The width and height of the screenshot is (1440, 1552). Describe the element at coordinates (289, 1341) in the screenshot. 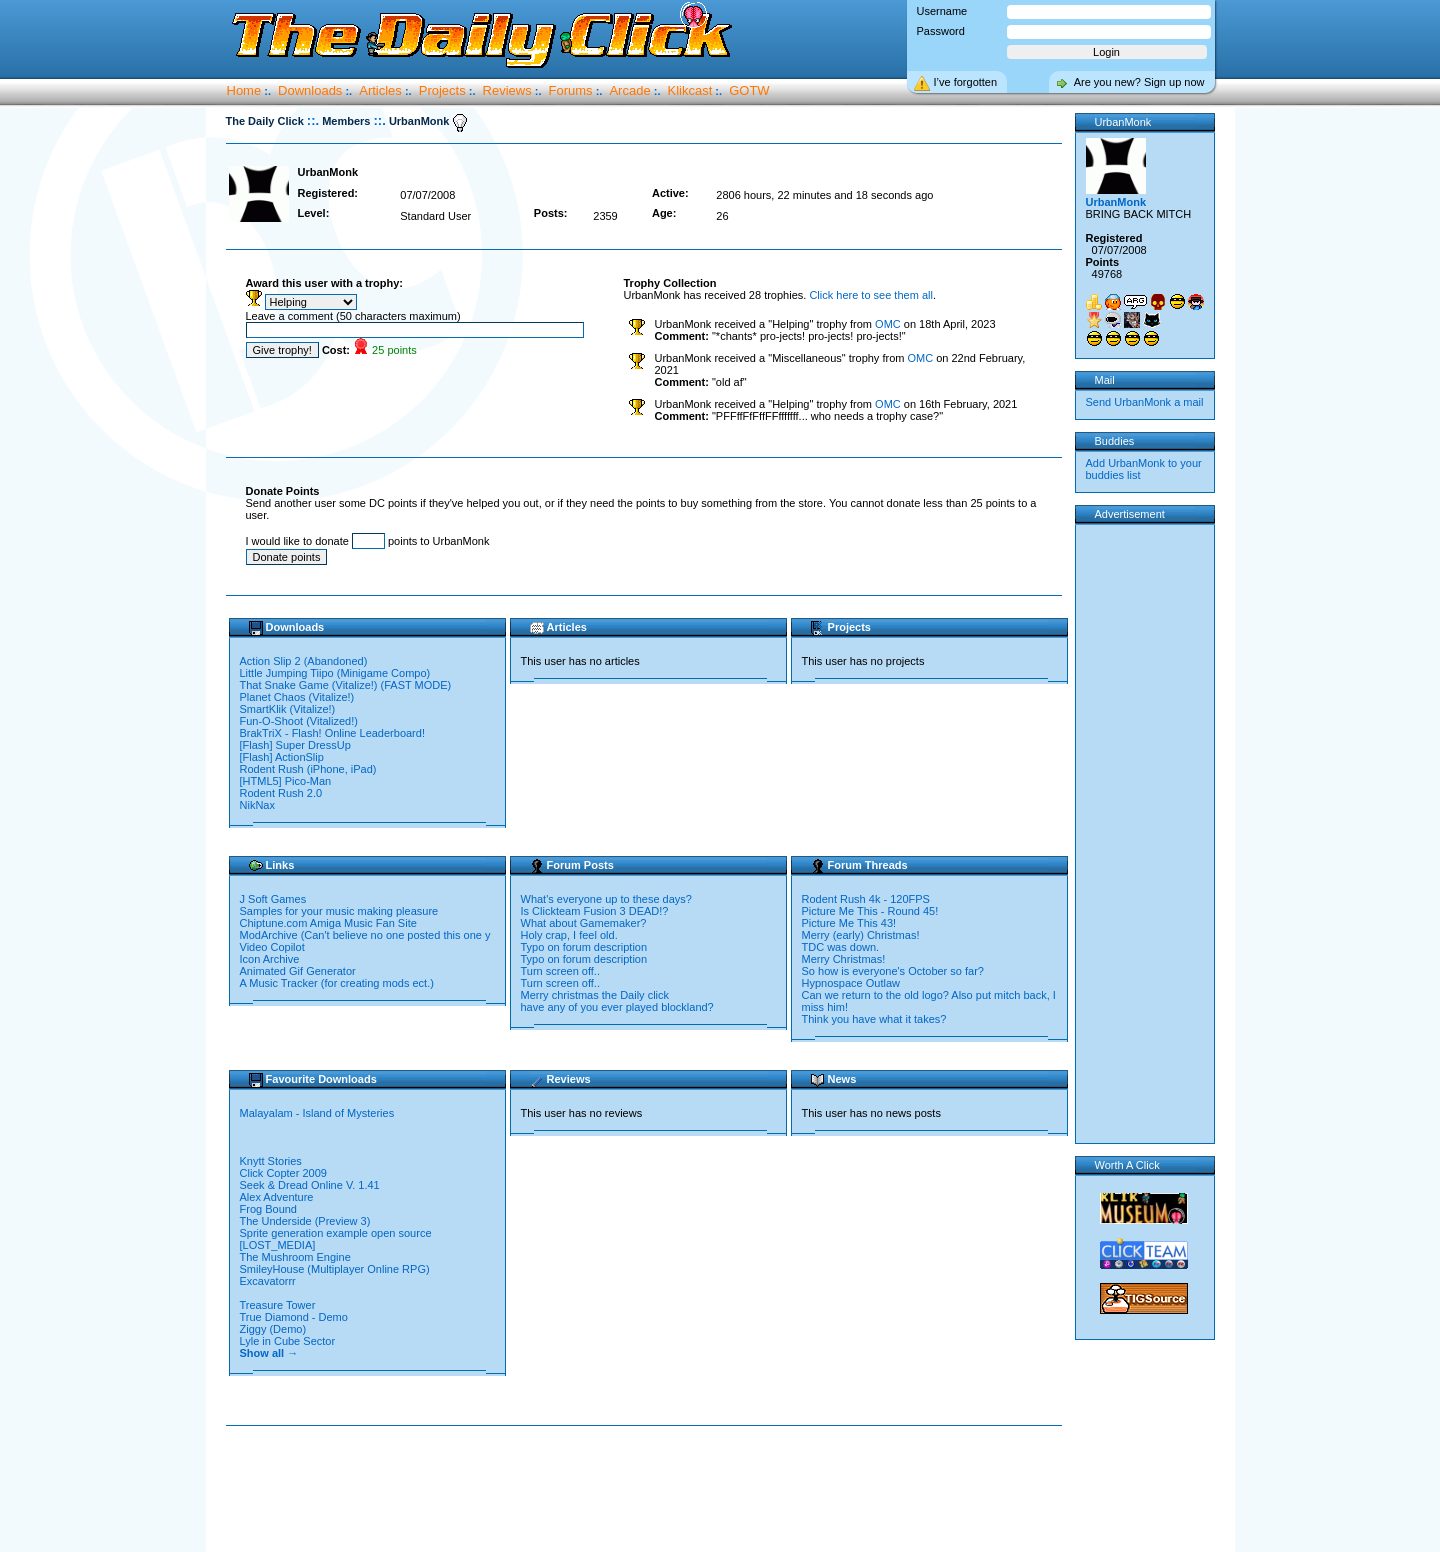

I see `Lyle in Cube Sector` at that location.